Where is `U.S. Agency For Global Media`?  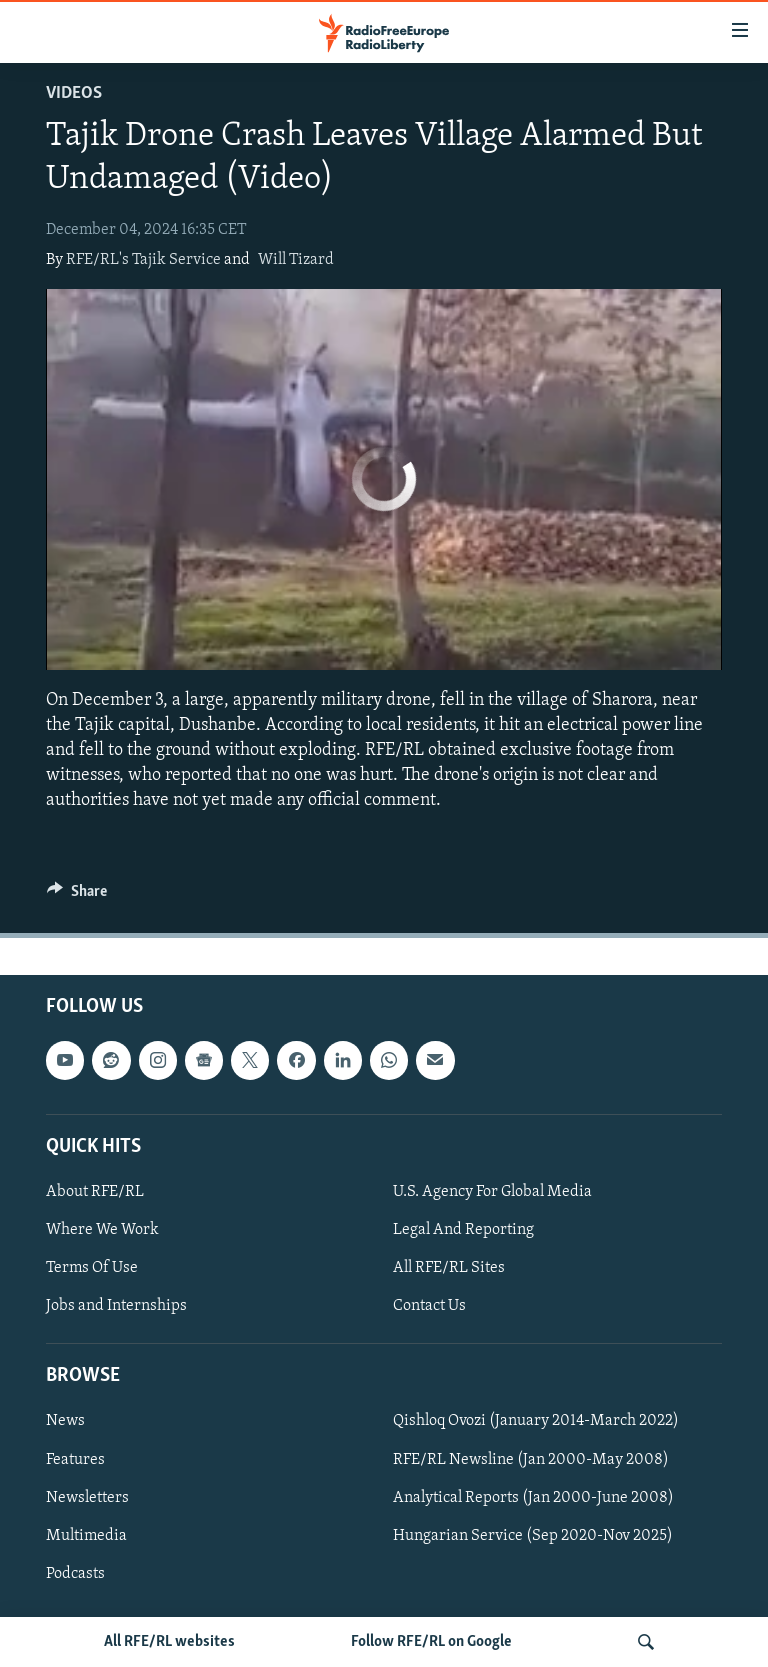 U.S. Agency For Global Media is located at coordinates (492, 1192).